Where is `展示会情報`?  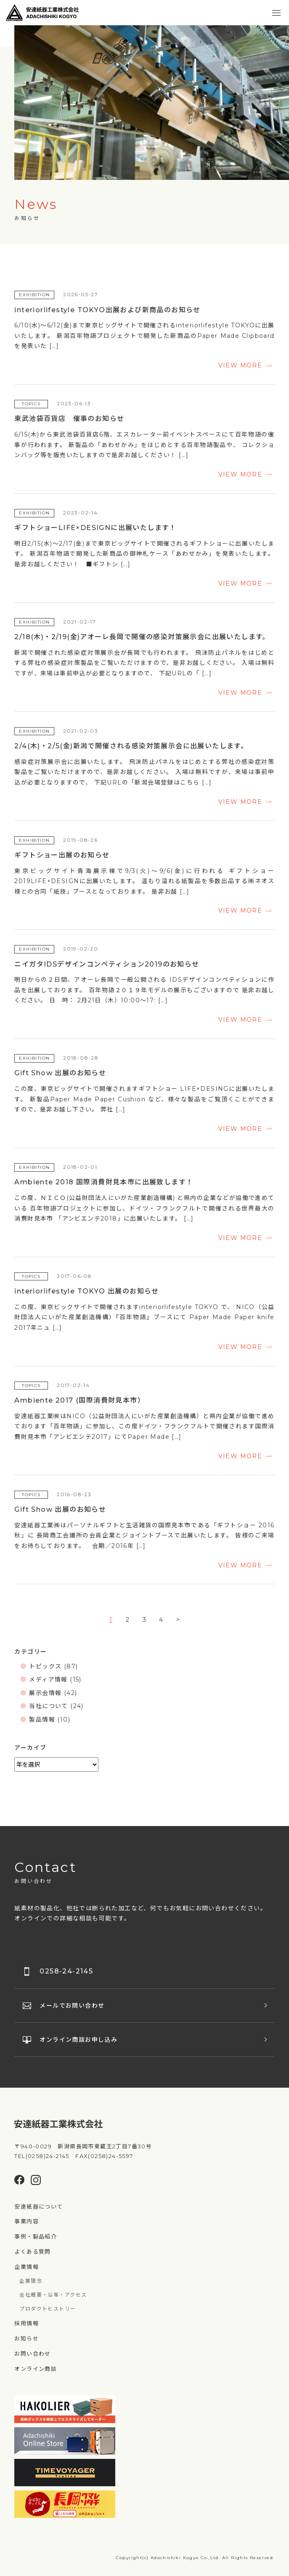 展示会情報 is located at coordinates (45, 1693).